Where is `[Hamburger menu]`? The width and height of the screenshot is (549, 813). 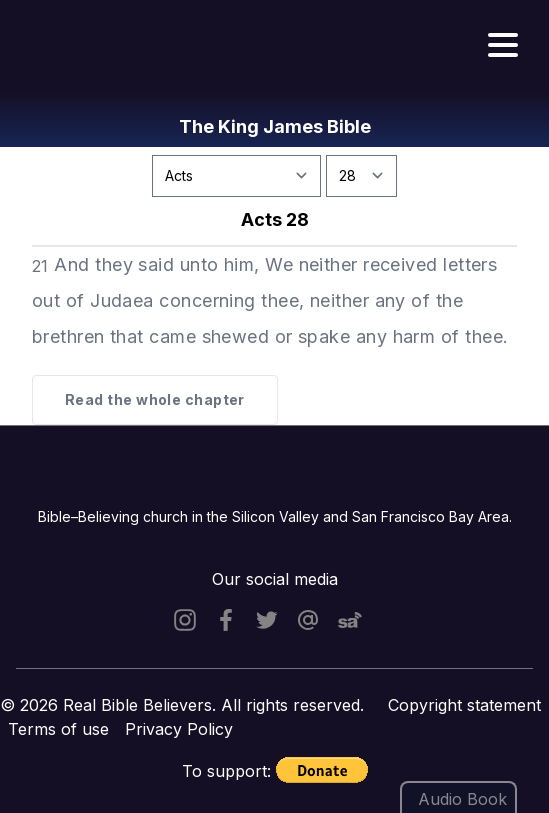 [Hamburger menu] is located at coordinates (503, 46).